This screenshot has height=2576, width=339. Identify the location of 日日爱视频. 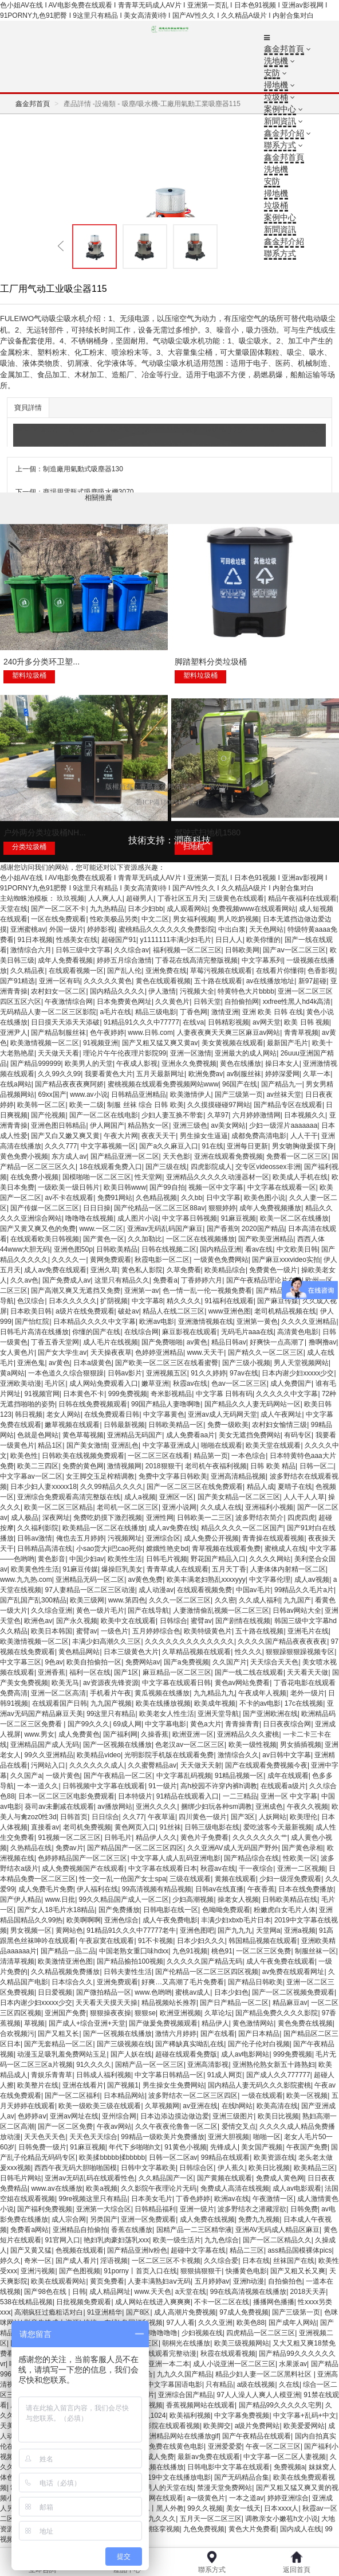
(55, 1992).